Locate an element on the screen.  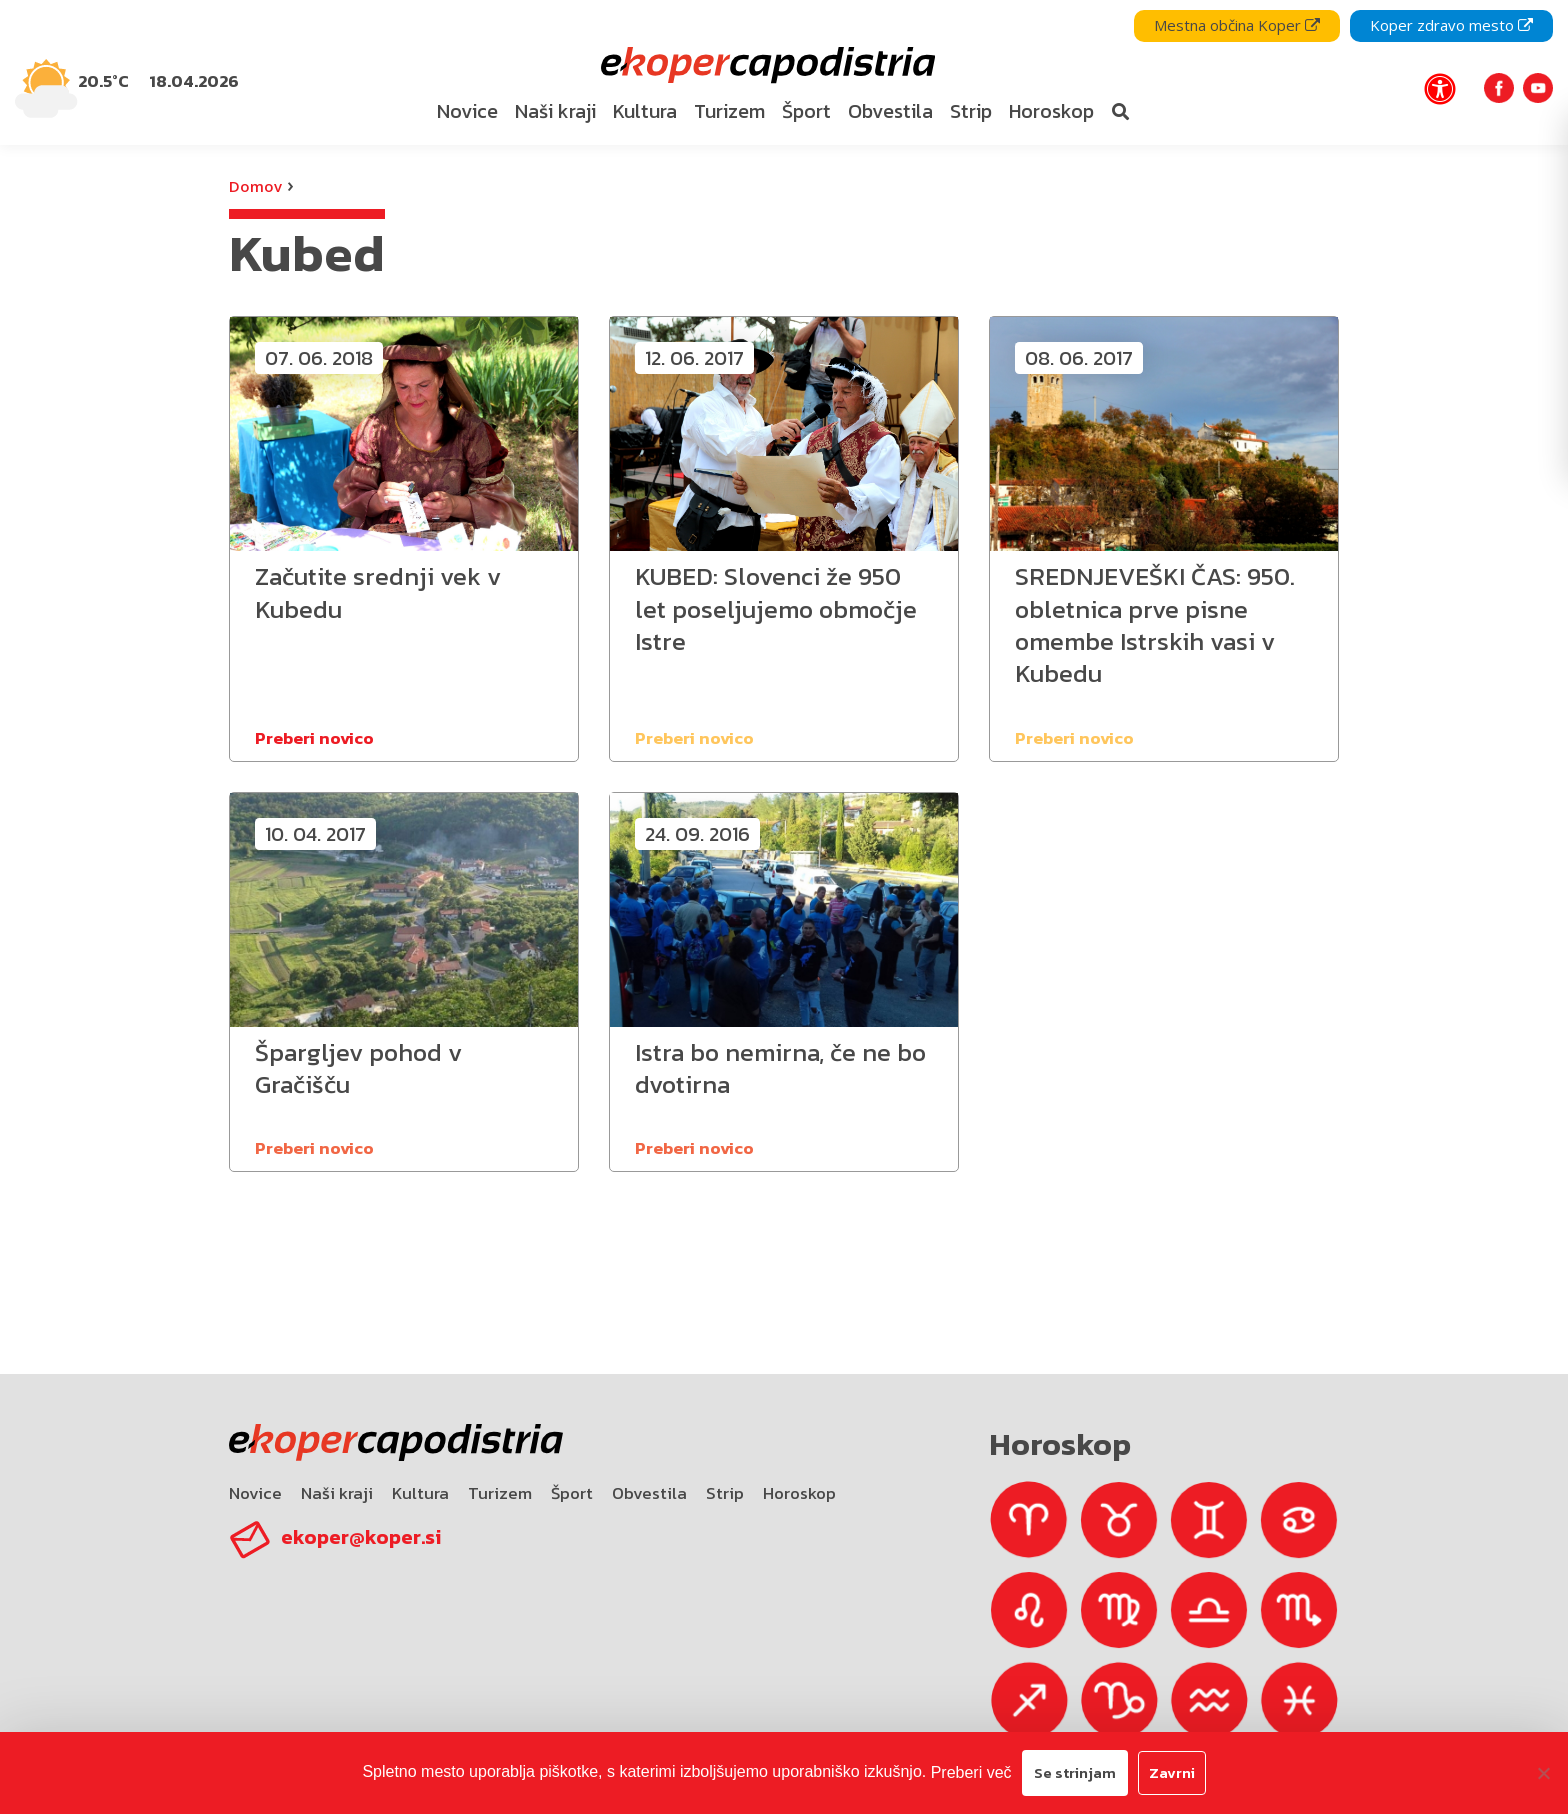
Obvestila is located at coordinates (649, 1493).